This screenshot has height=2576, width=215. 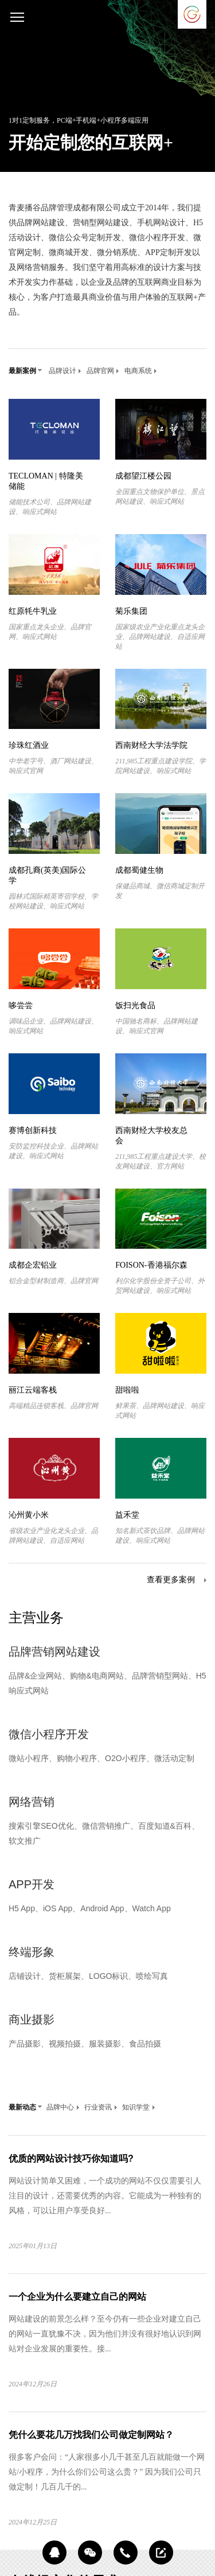 I want to click on 优质的网站设计技巧你知道吗?, so click(x=71, y=2158).